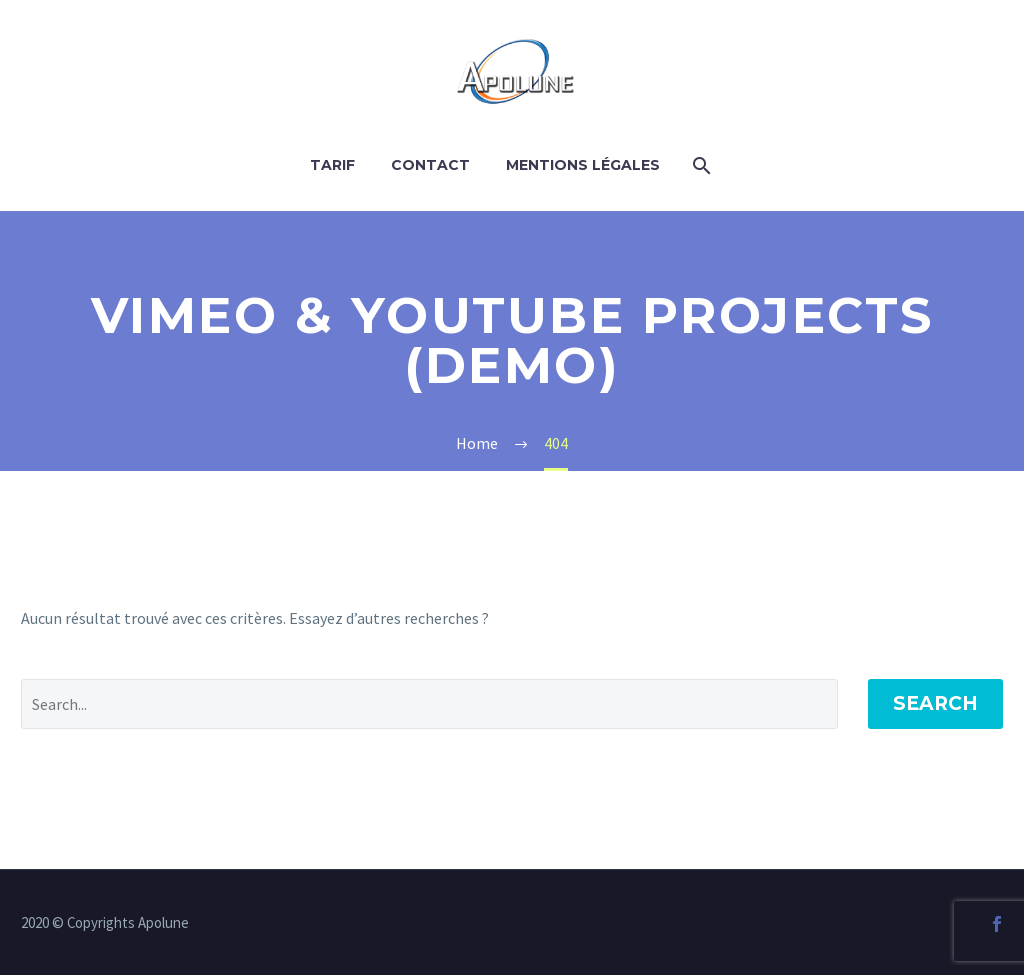  I want to click on Search, so click(935, 703).